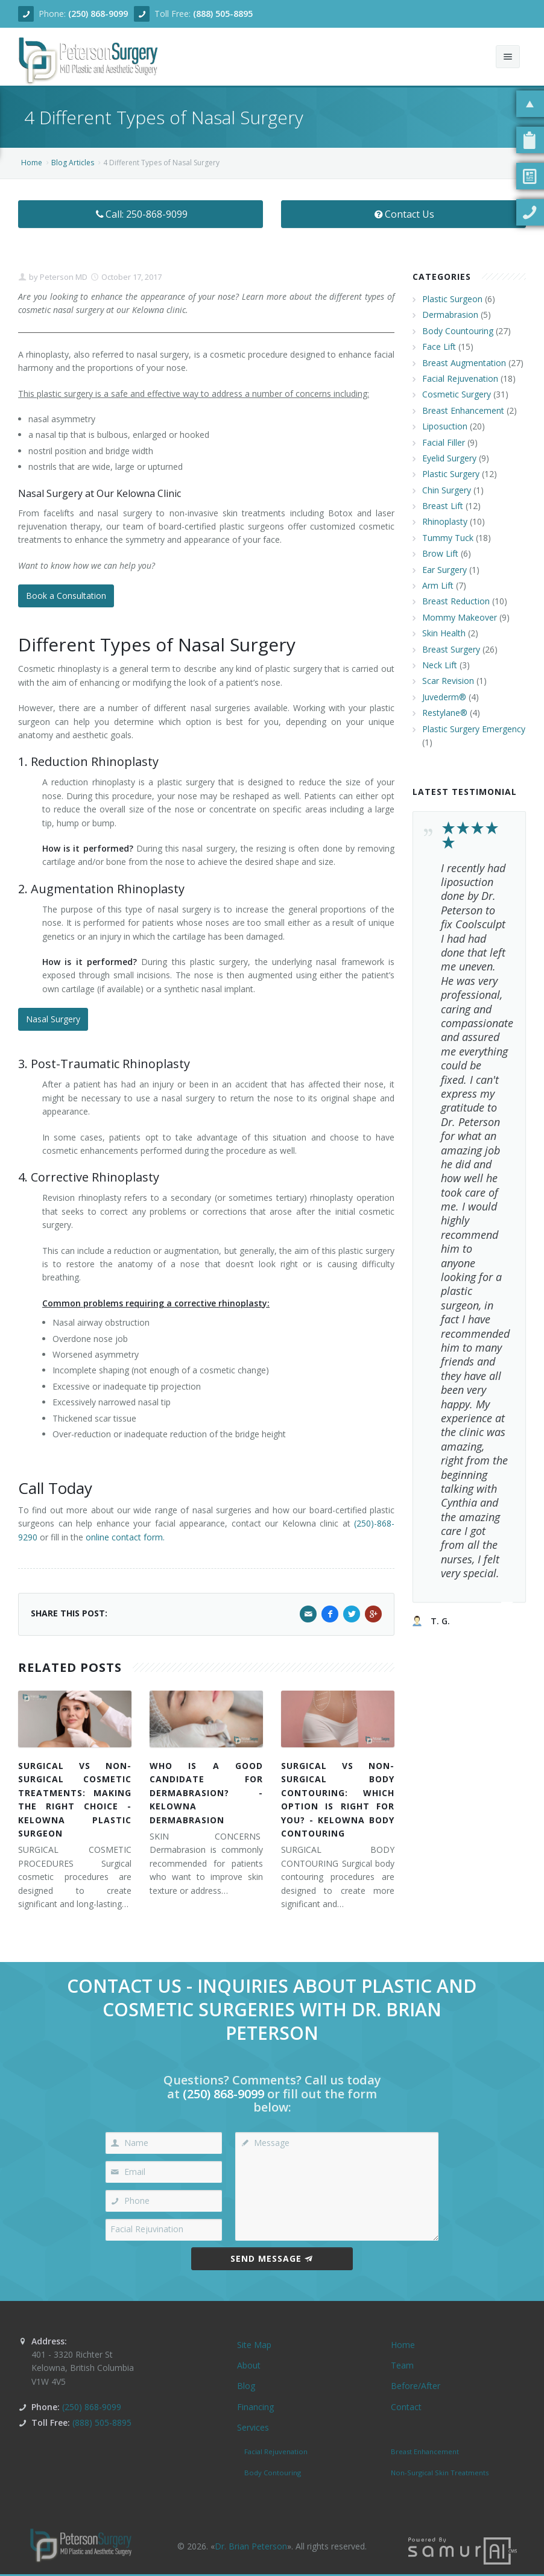  What do you see at coordinates (463, 410) in the screenshot?
I see `Breast Enhancement` at bounding box center [463, 410].